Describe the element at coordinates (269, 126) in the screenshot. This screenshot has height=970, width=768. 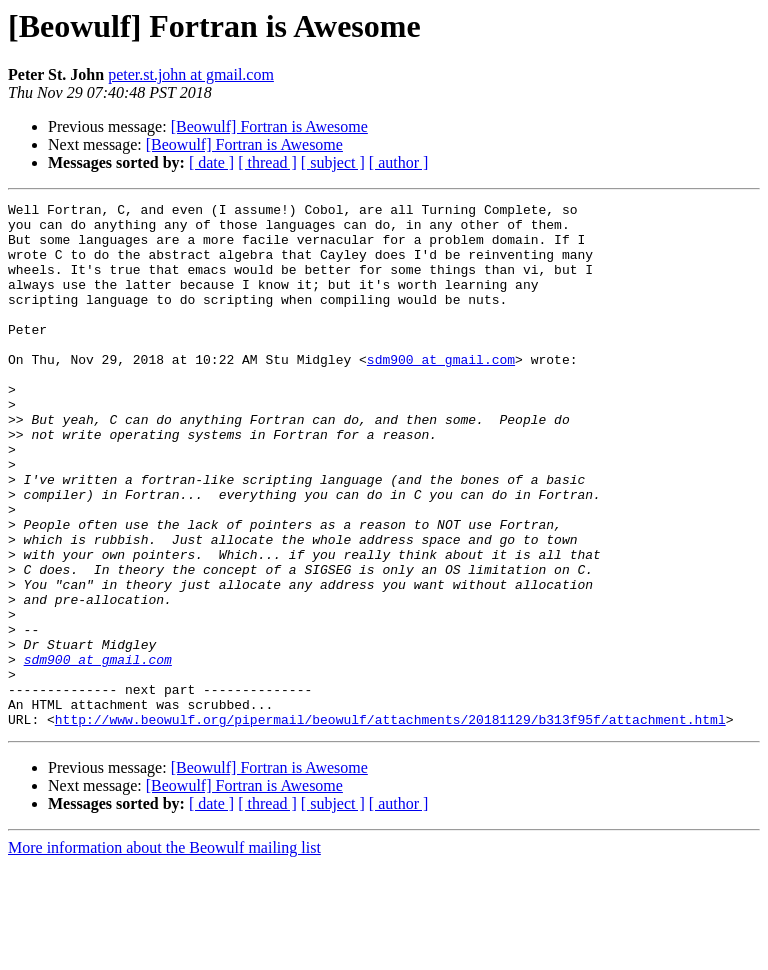
I see `[Beowulf] Fortran is Awesome` at that location.